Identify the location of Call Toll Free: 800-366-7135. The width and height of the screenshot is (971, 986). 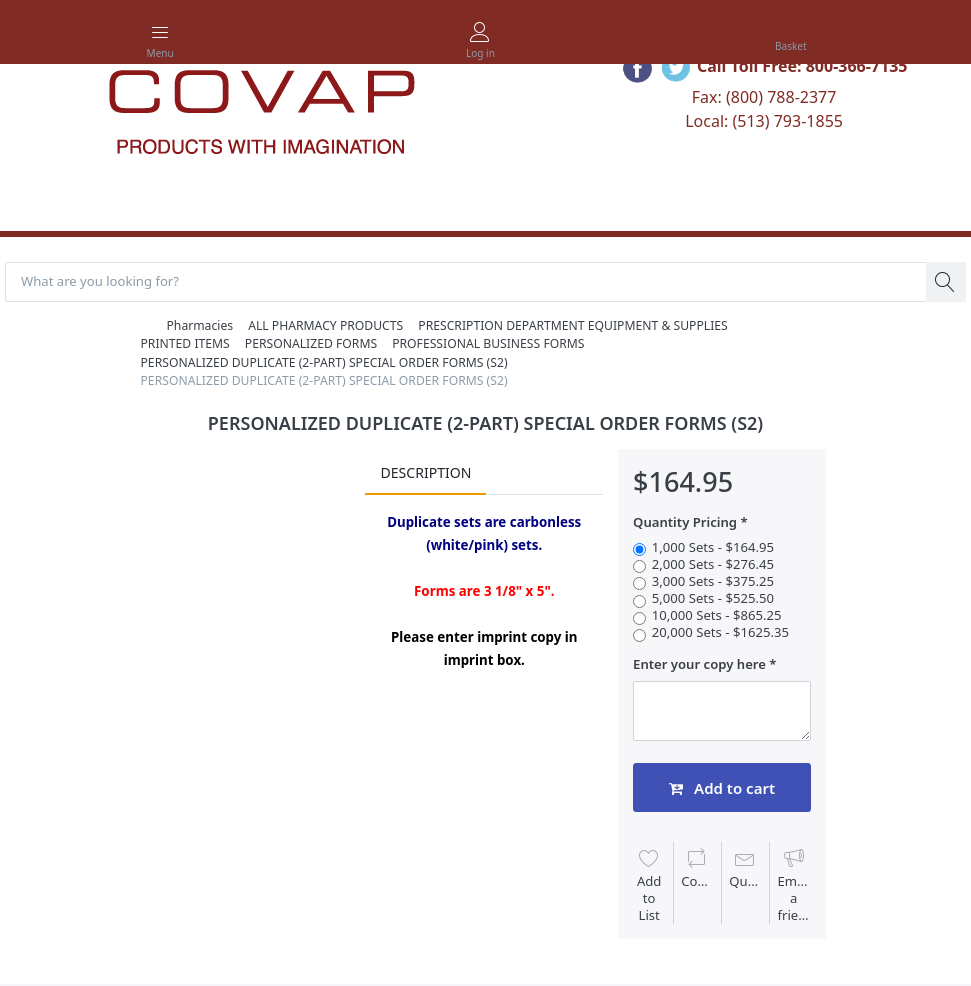
(802, 66).